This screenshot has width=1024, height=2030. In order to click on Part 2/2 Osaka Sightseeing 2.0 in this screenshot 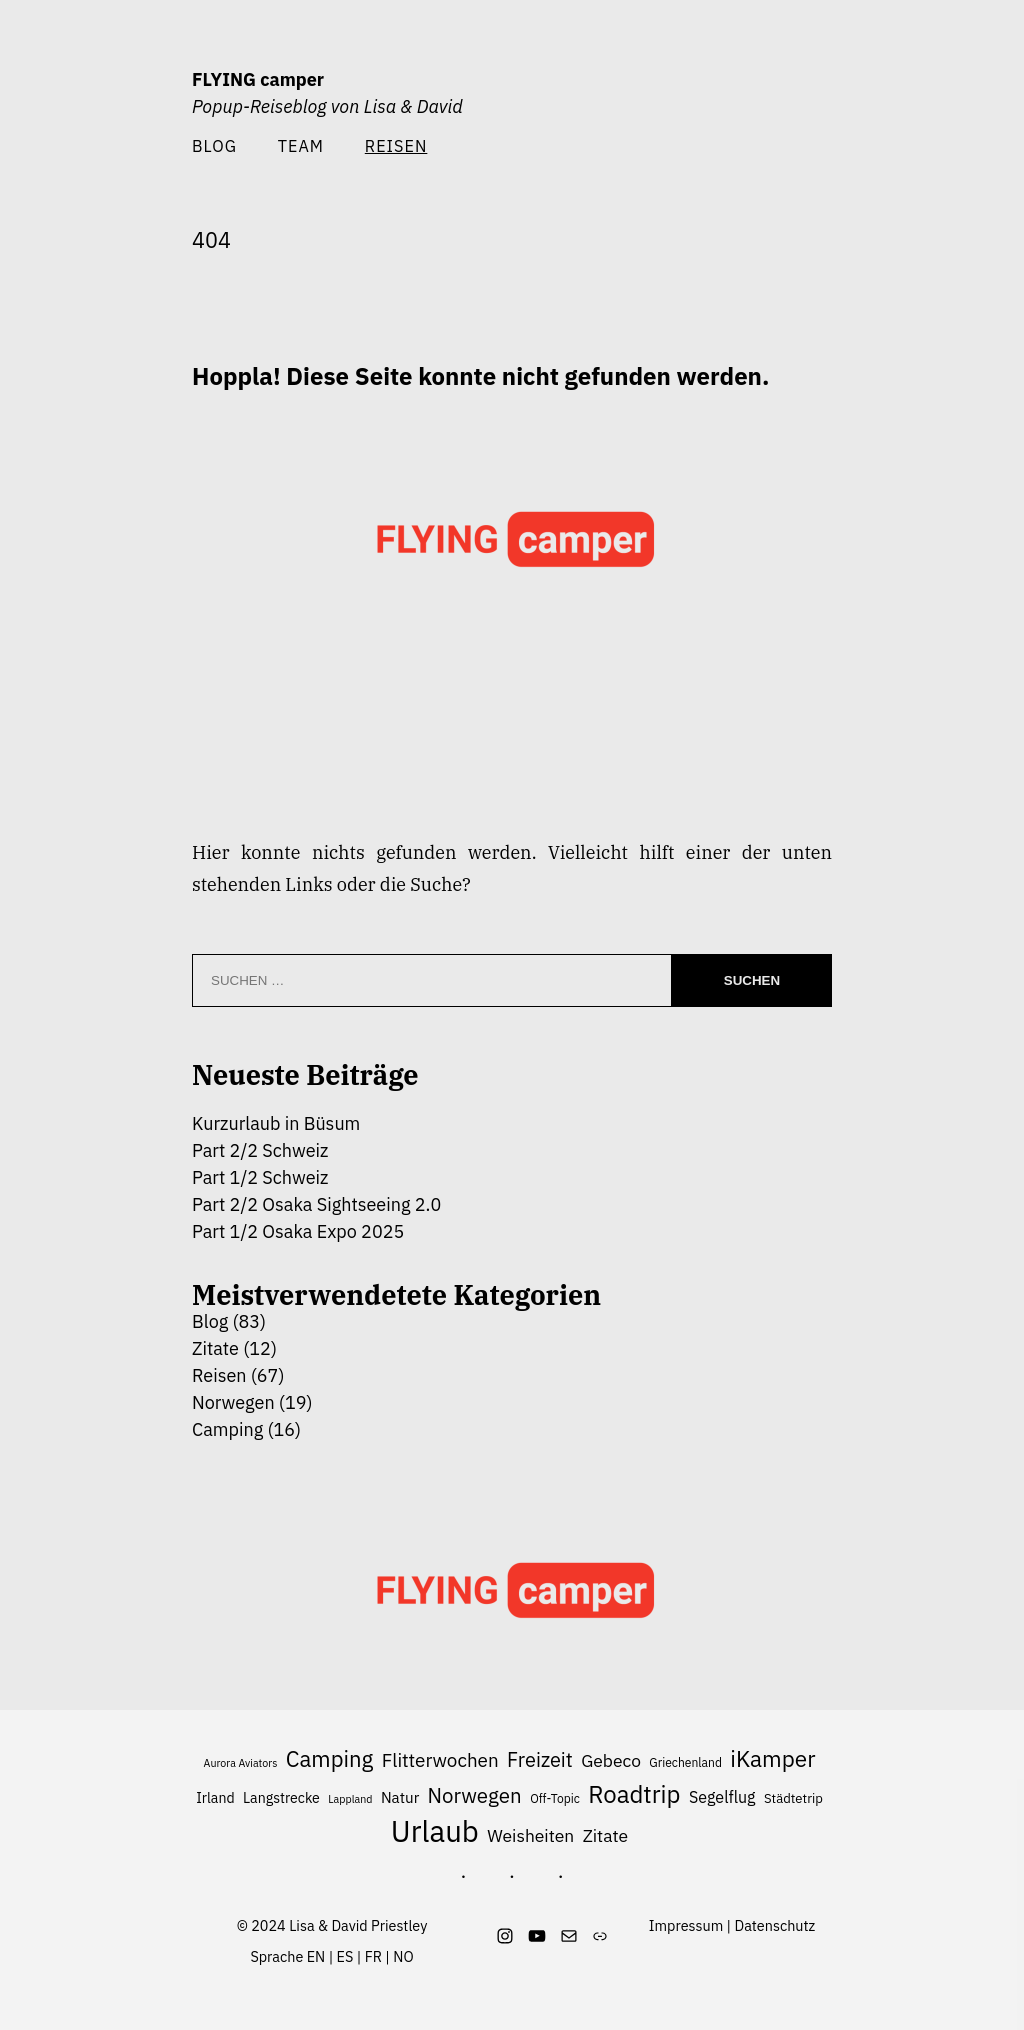, I will do `click(316, 1204)`.